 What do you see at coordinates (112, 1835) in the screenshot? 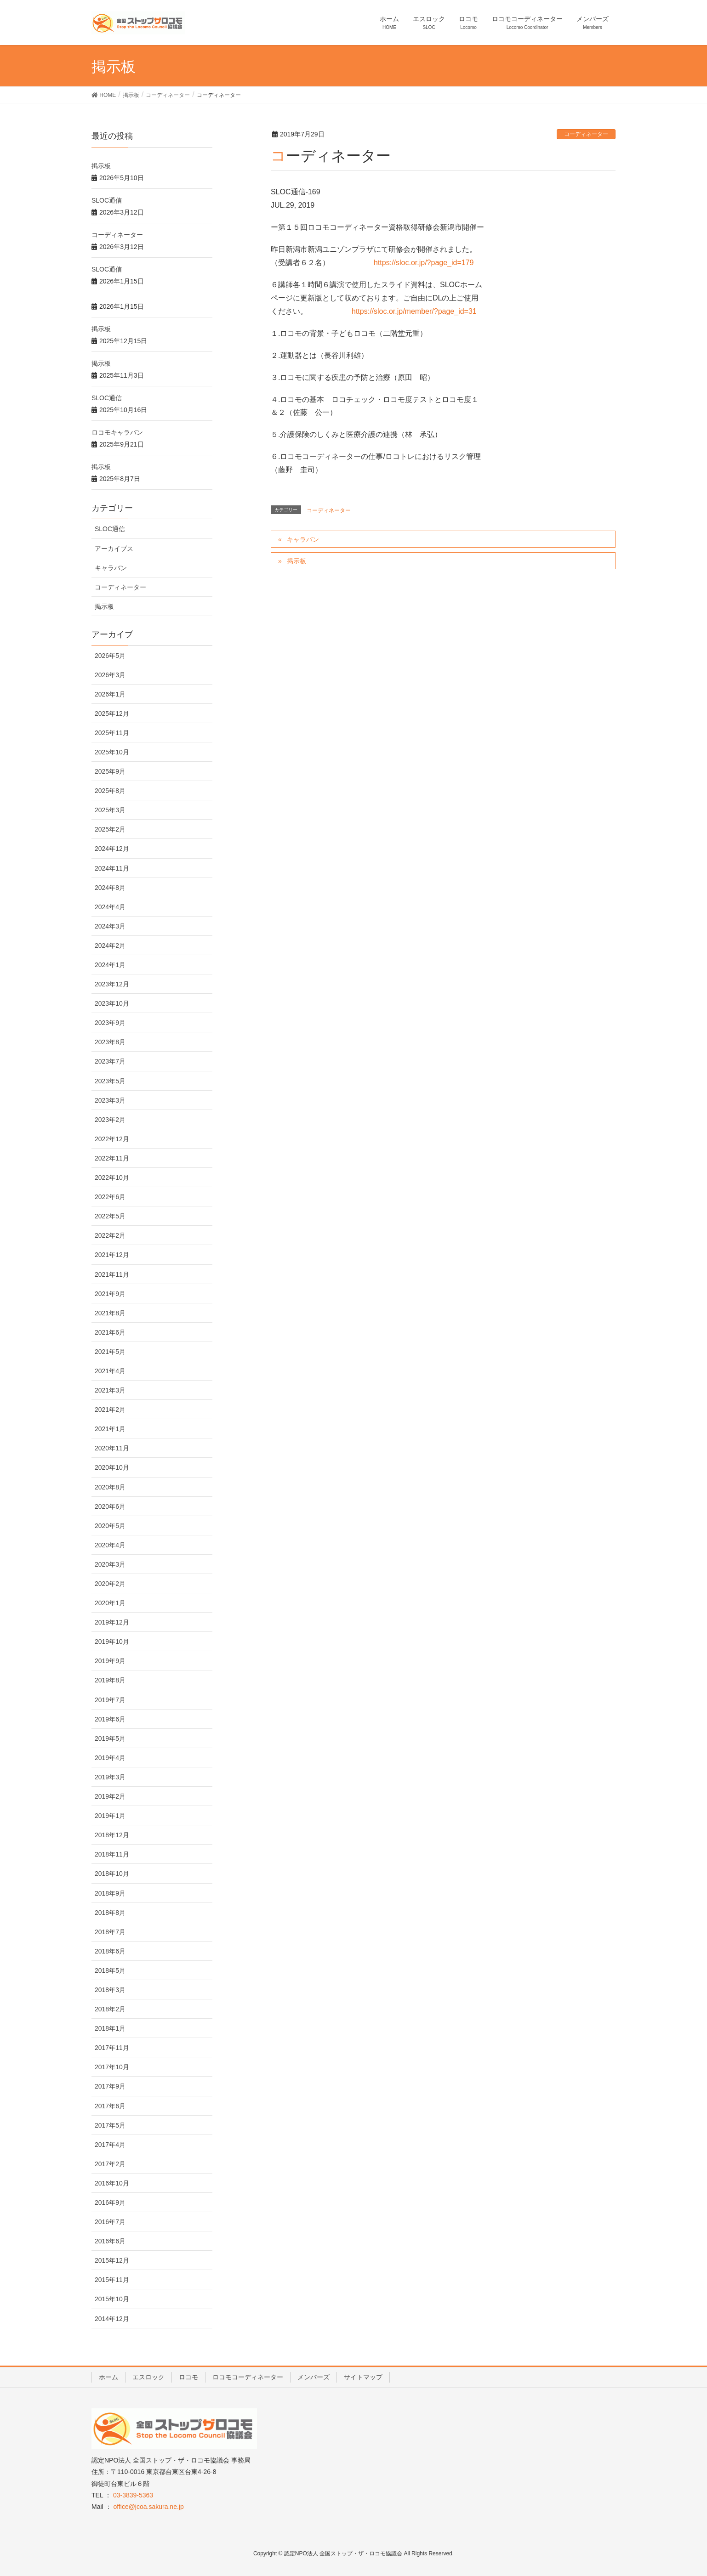
I see `2018年12月` at bounding box center [112, 1835].